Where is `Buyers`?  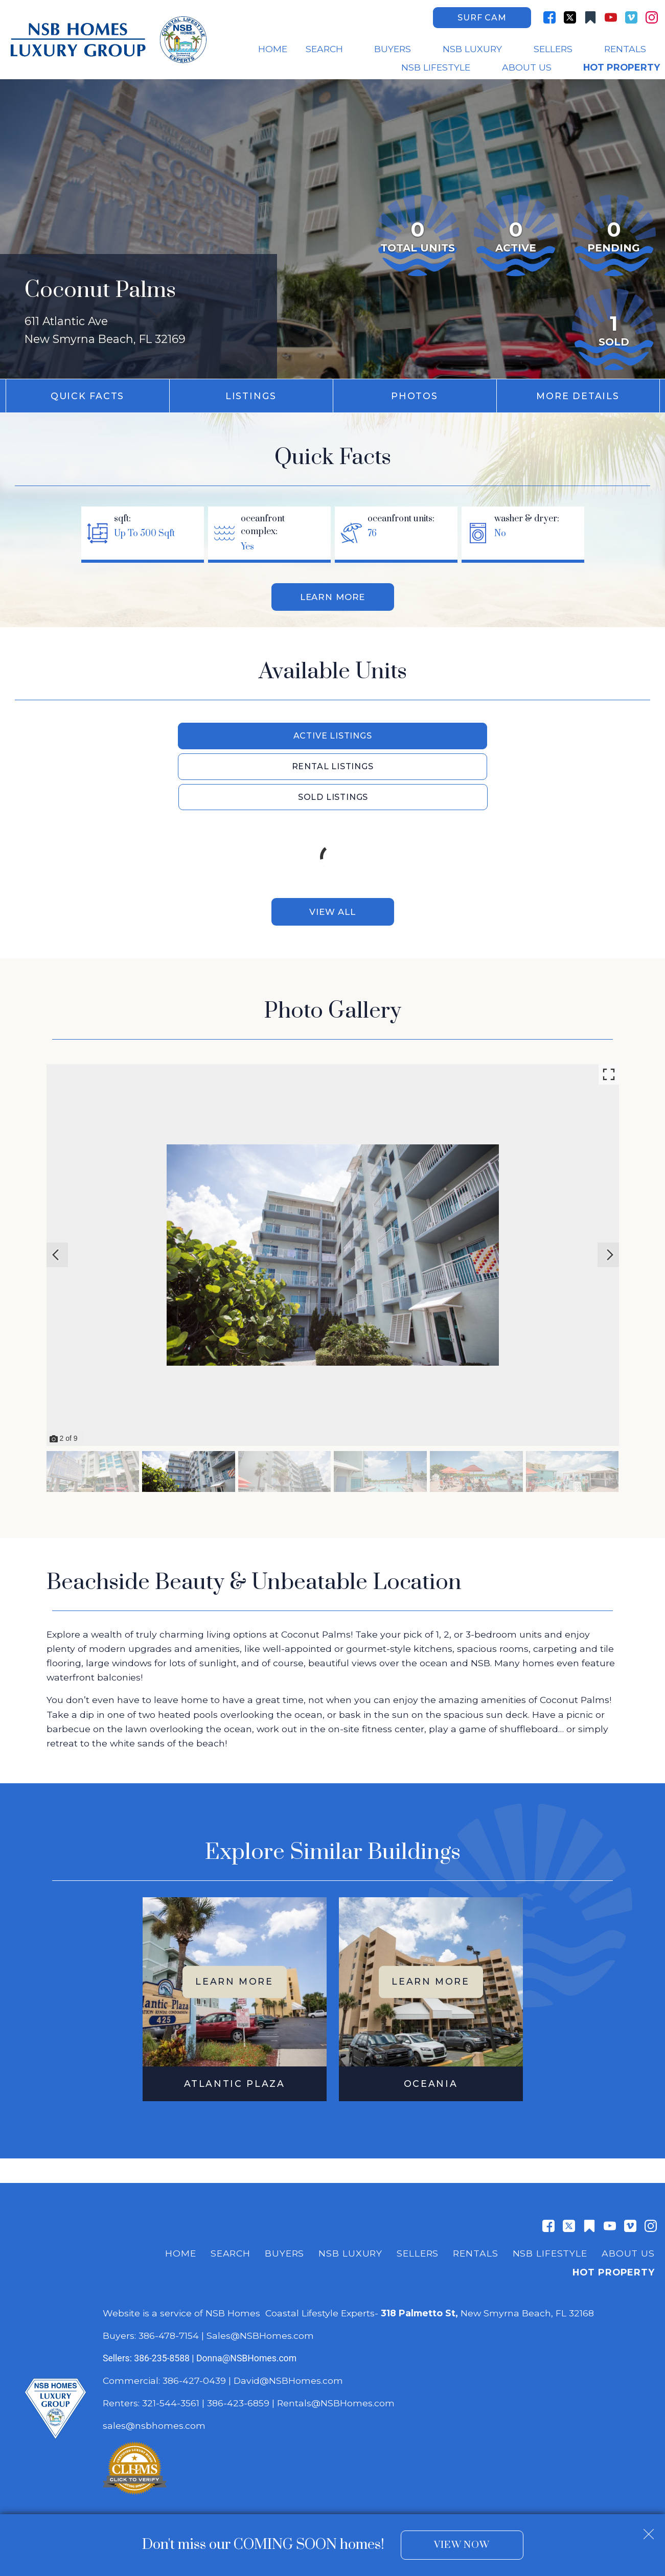 Buyers is located at coordinates (284, 2195).